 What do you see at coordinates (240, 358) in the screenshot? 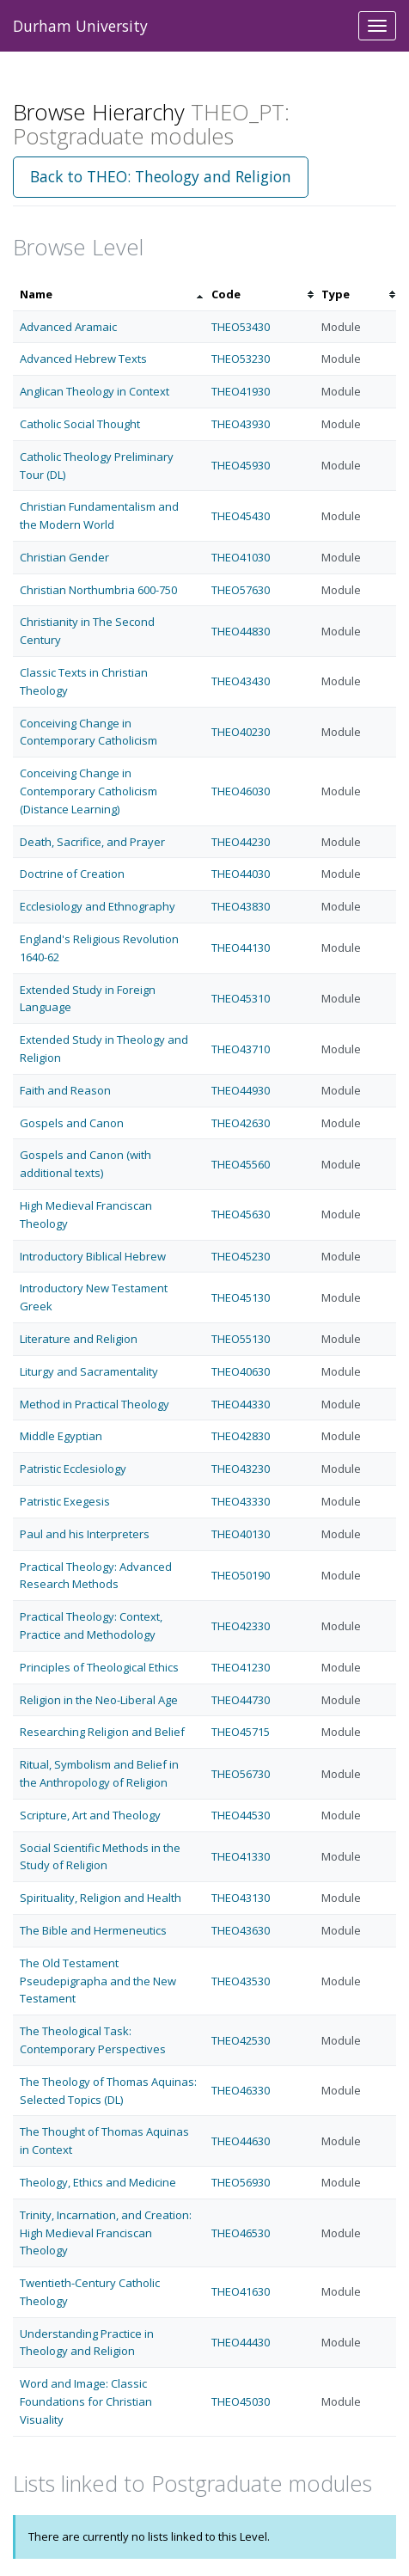
I see `THEO53230` at bounding box center [240, 358].